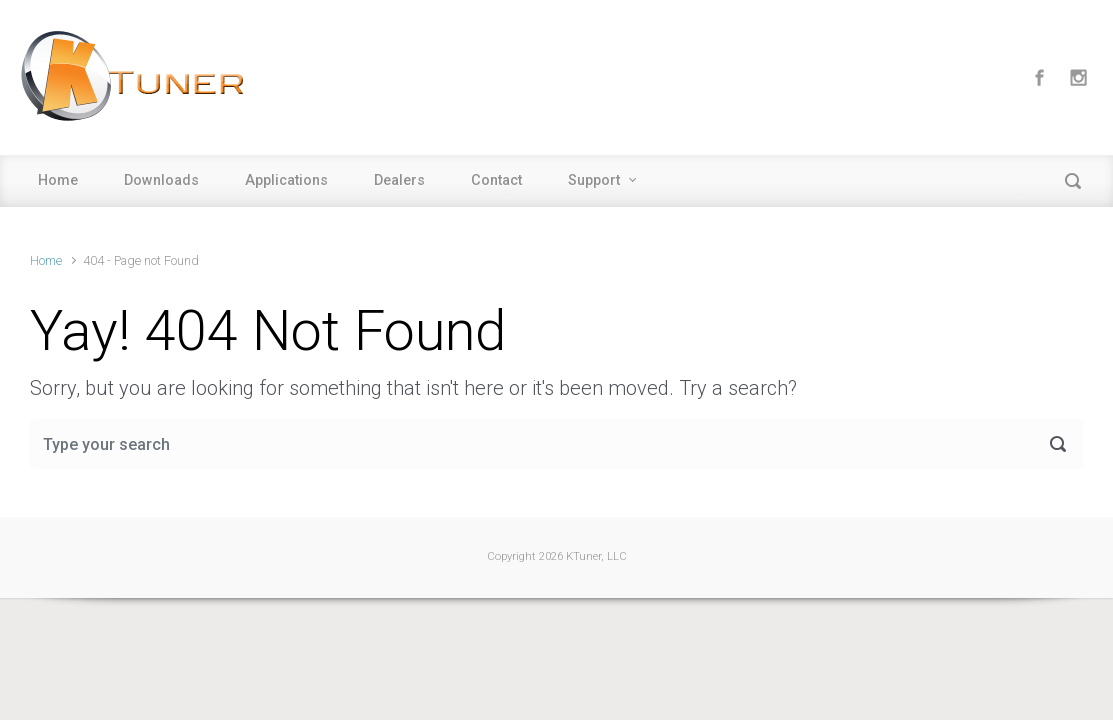  Describe the element at coordinates (496, 180) in the screenshot. I see `Contact` at that location.